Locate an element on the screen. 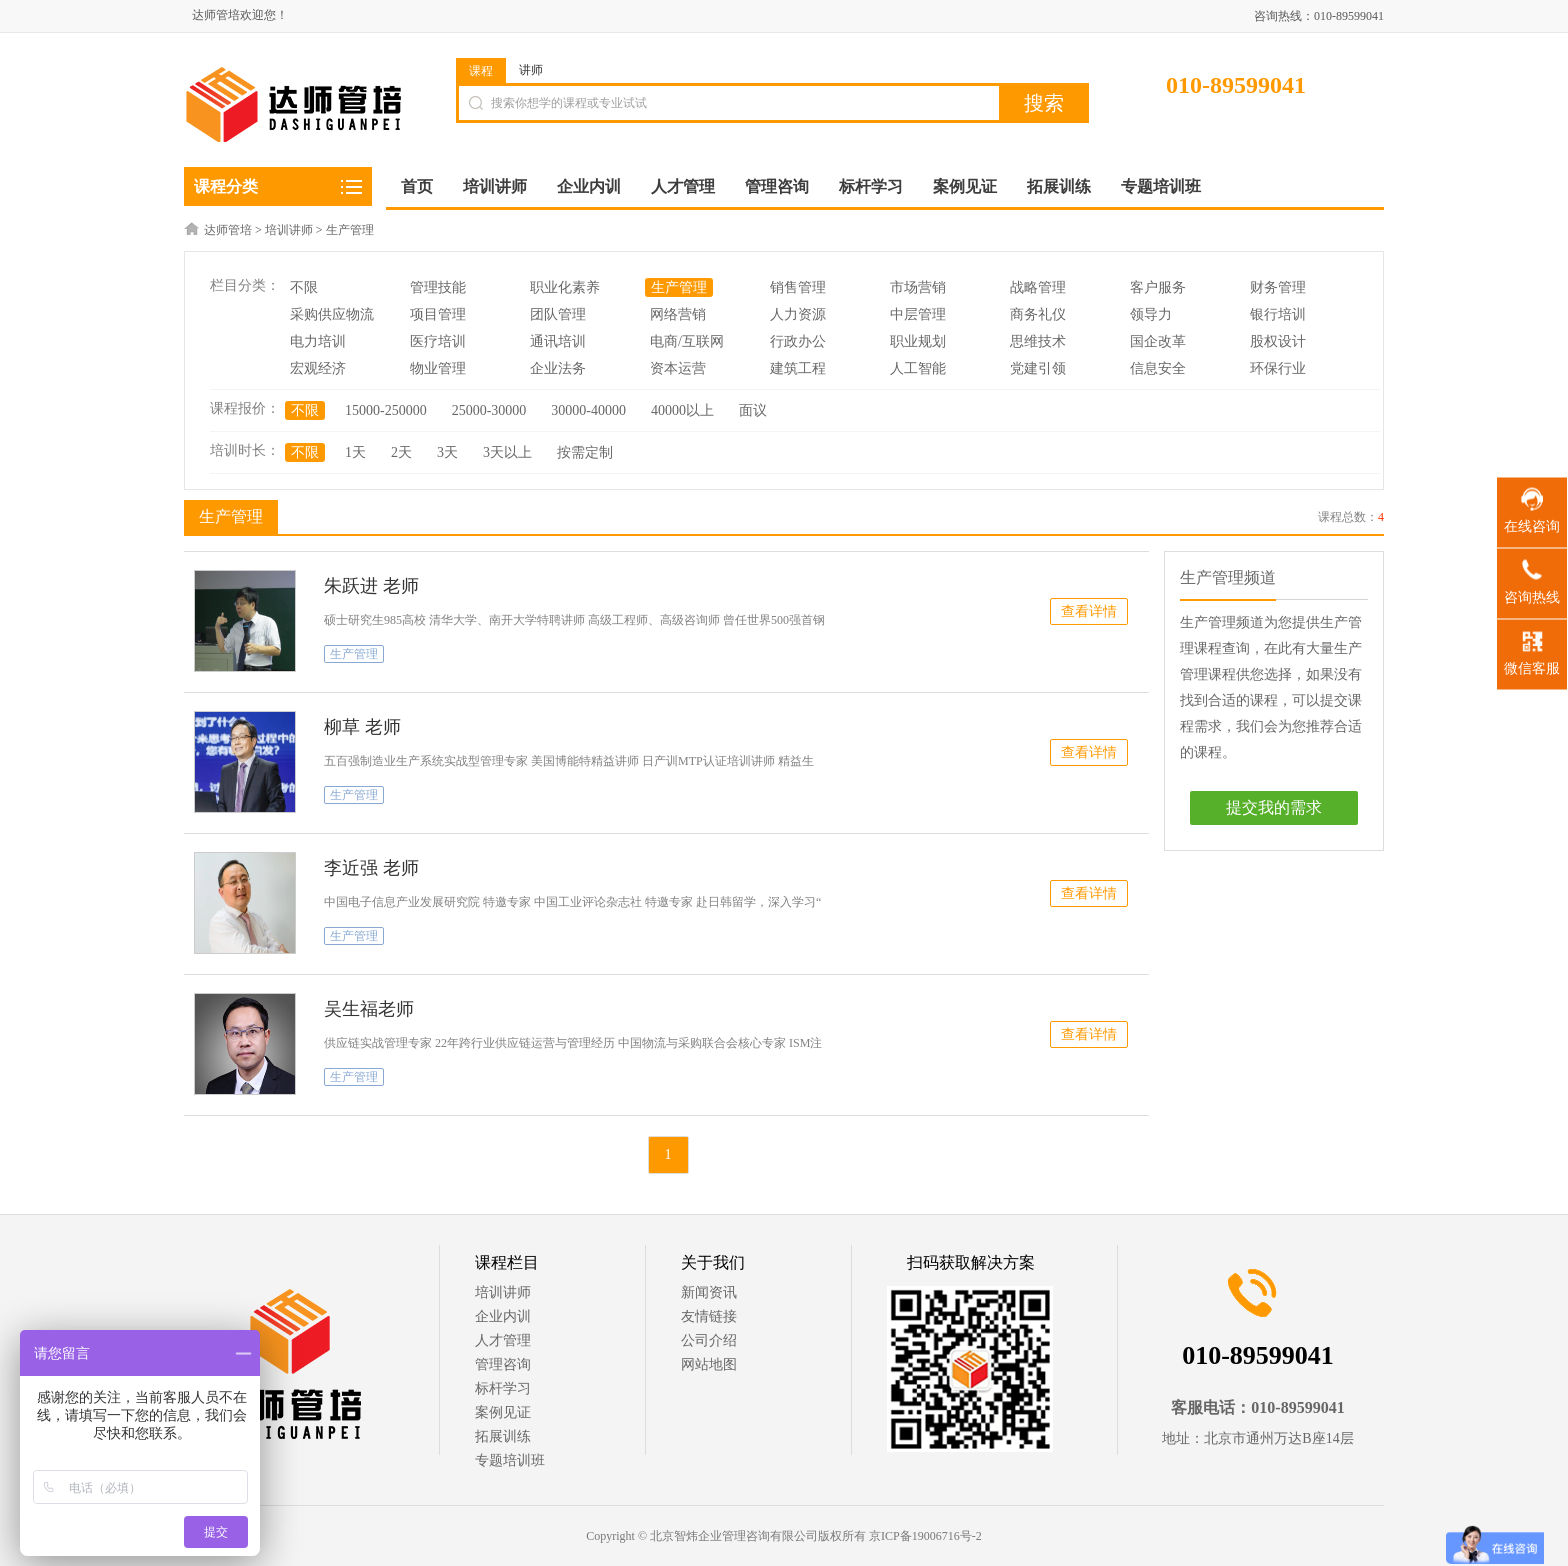 The image size is (1568, 1566). 新闻资讯 is located at coordinates (709, 1292).